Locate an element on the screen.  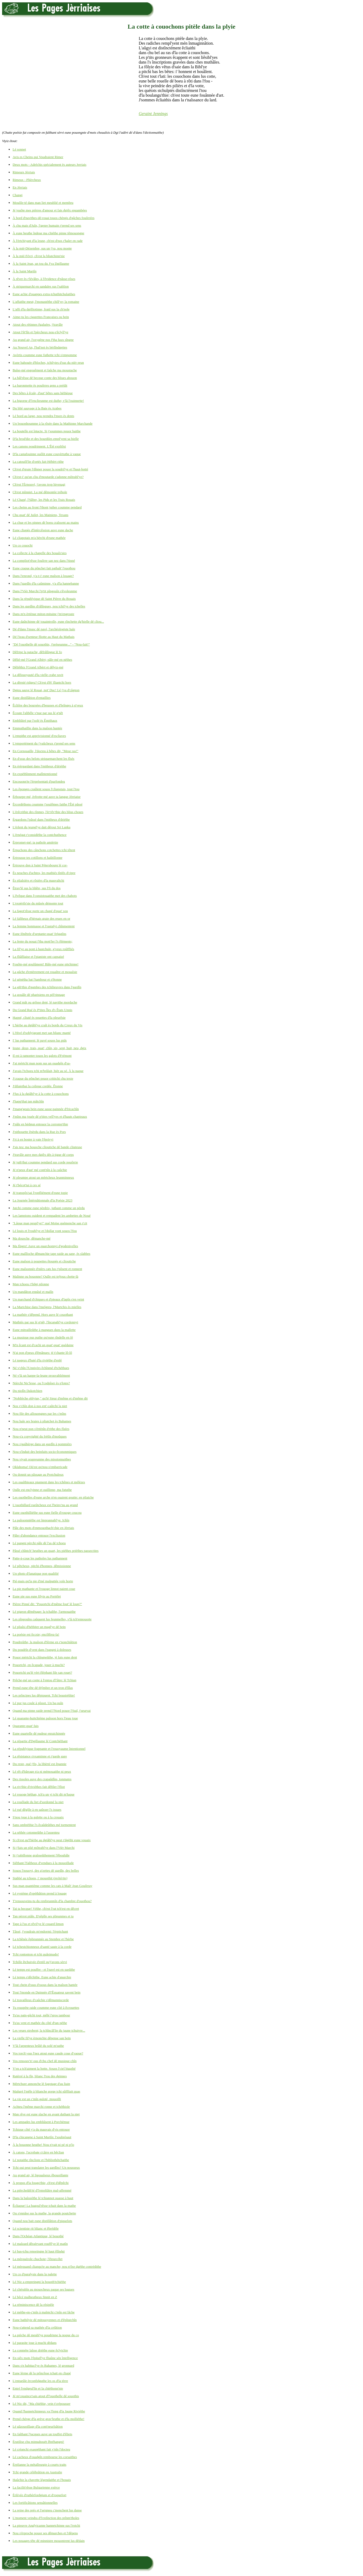
D'la castafouinne ouôlit eune couvèrtuthe à vaque is located at coordinates (47, 454).